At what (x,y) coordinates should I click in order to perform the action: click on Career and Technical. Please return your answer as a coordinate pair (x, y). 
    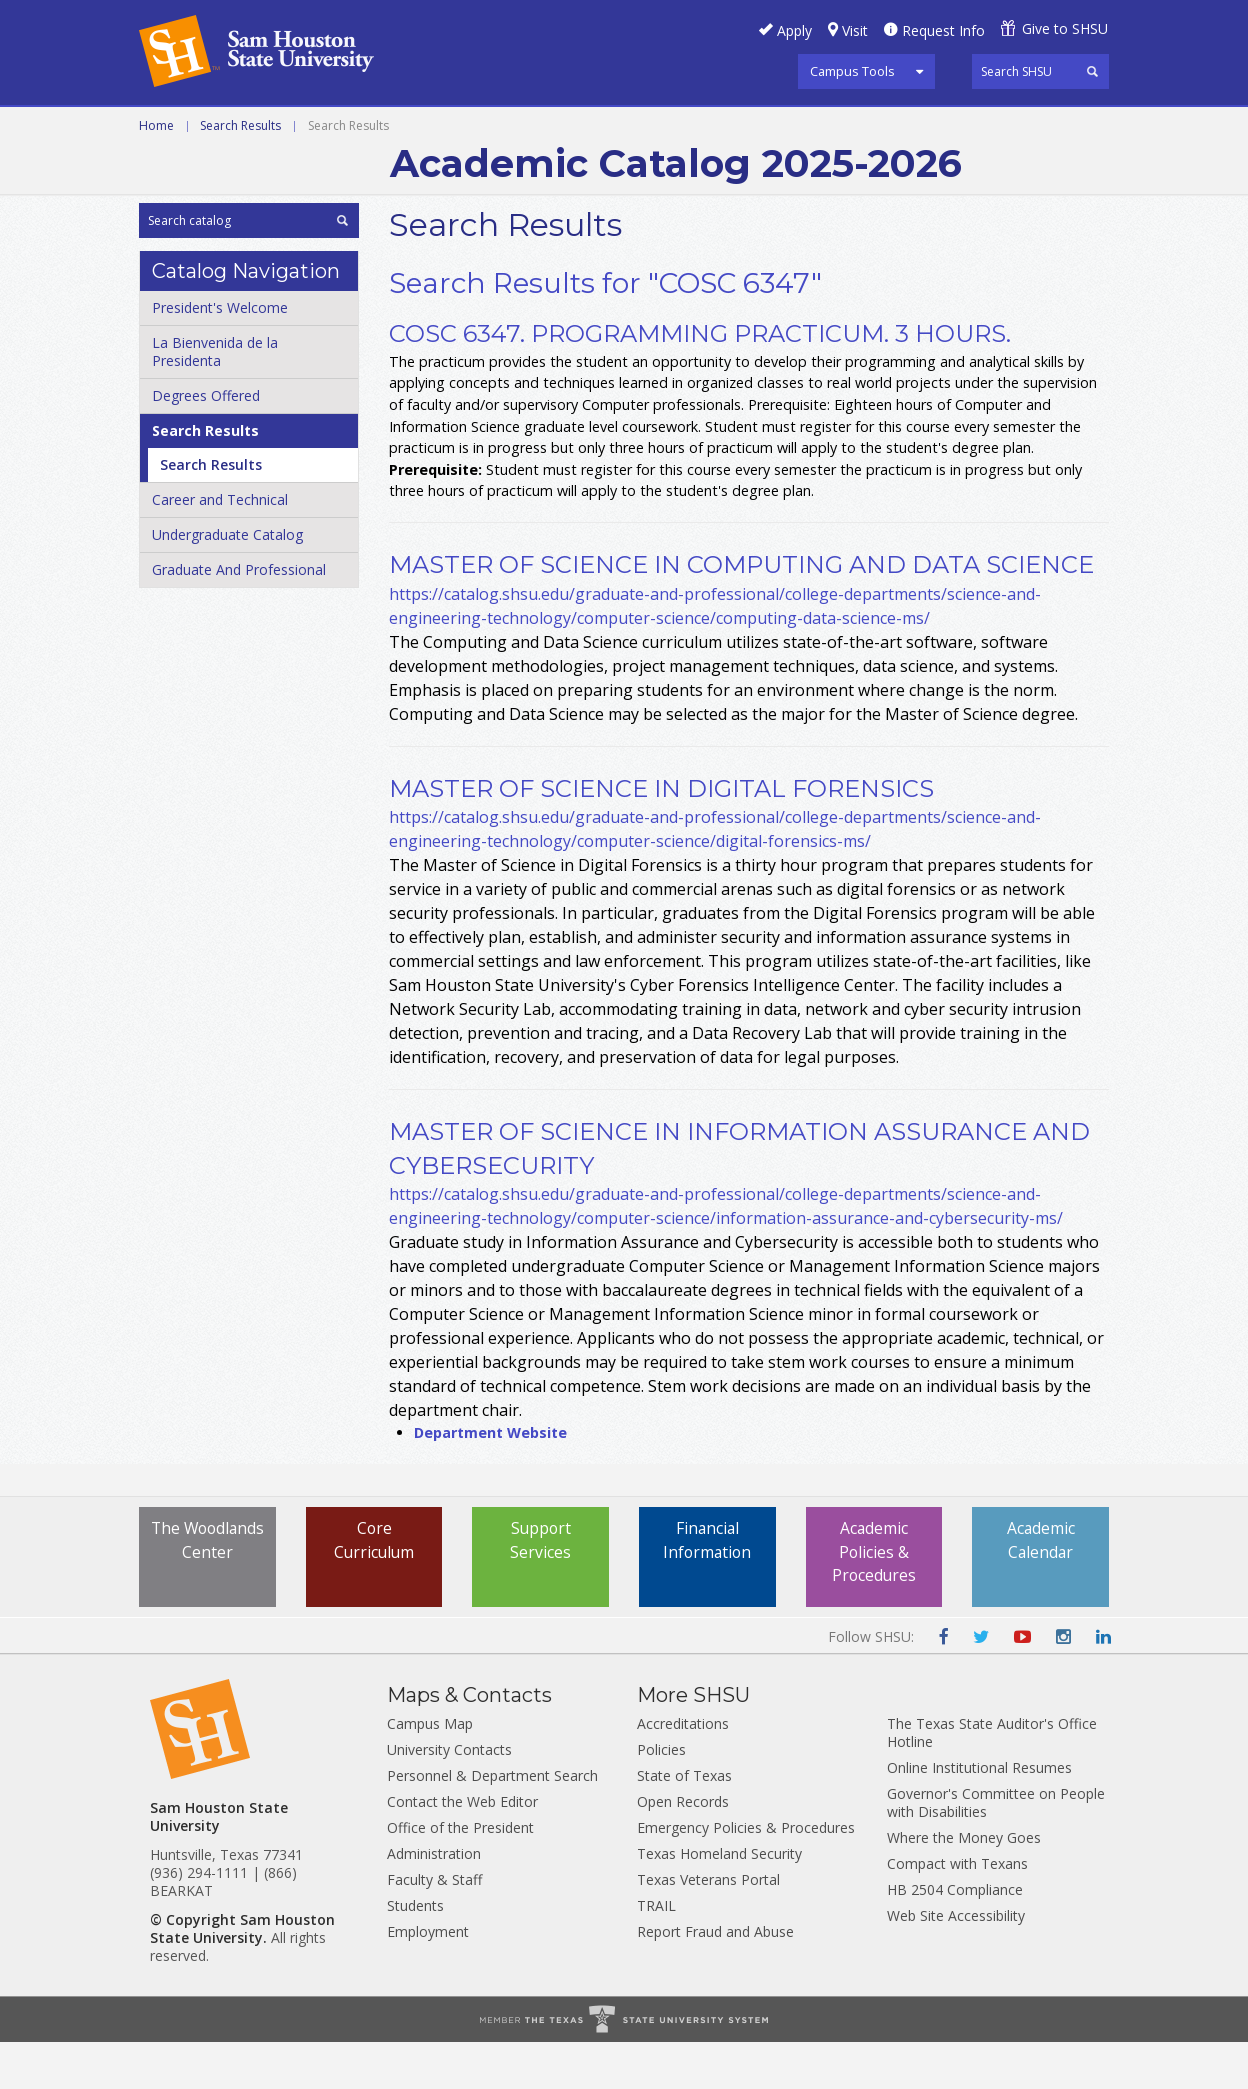
    Looking at the image, I should click on (229, 129).